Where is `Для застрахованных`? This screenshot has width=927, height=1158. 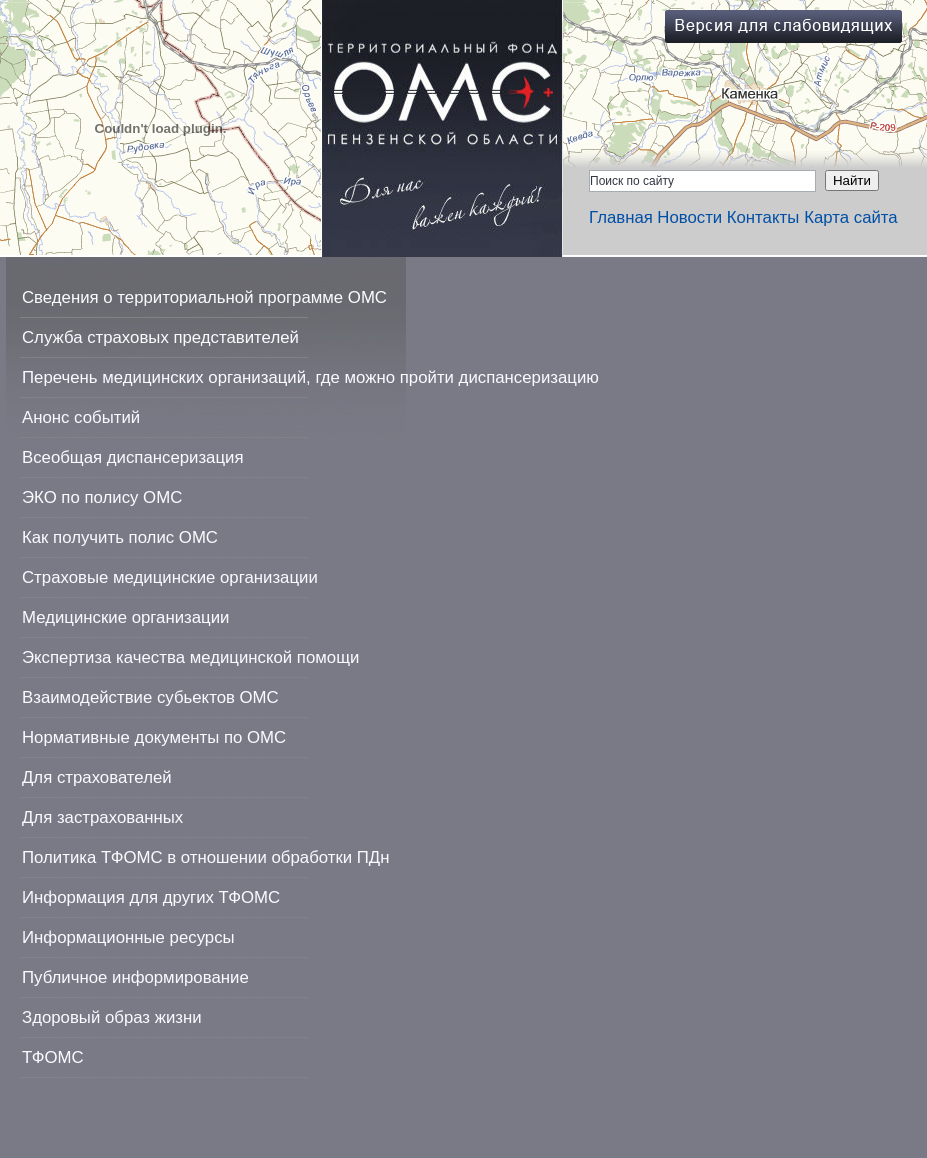
Для застрахованных is located at coordinates (102, 817).